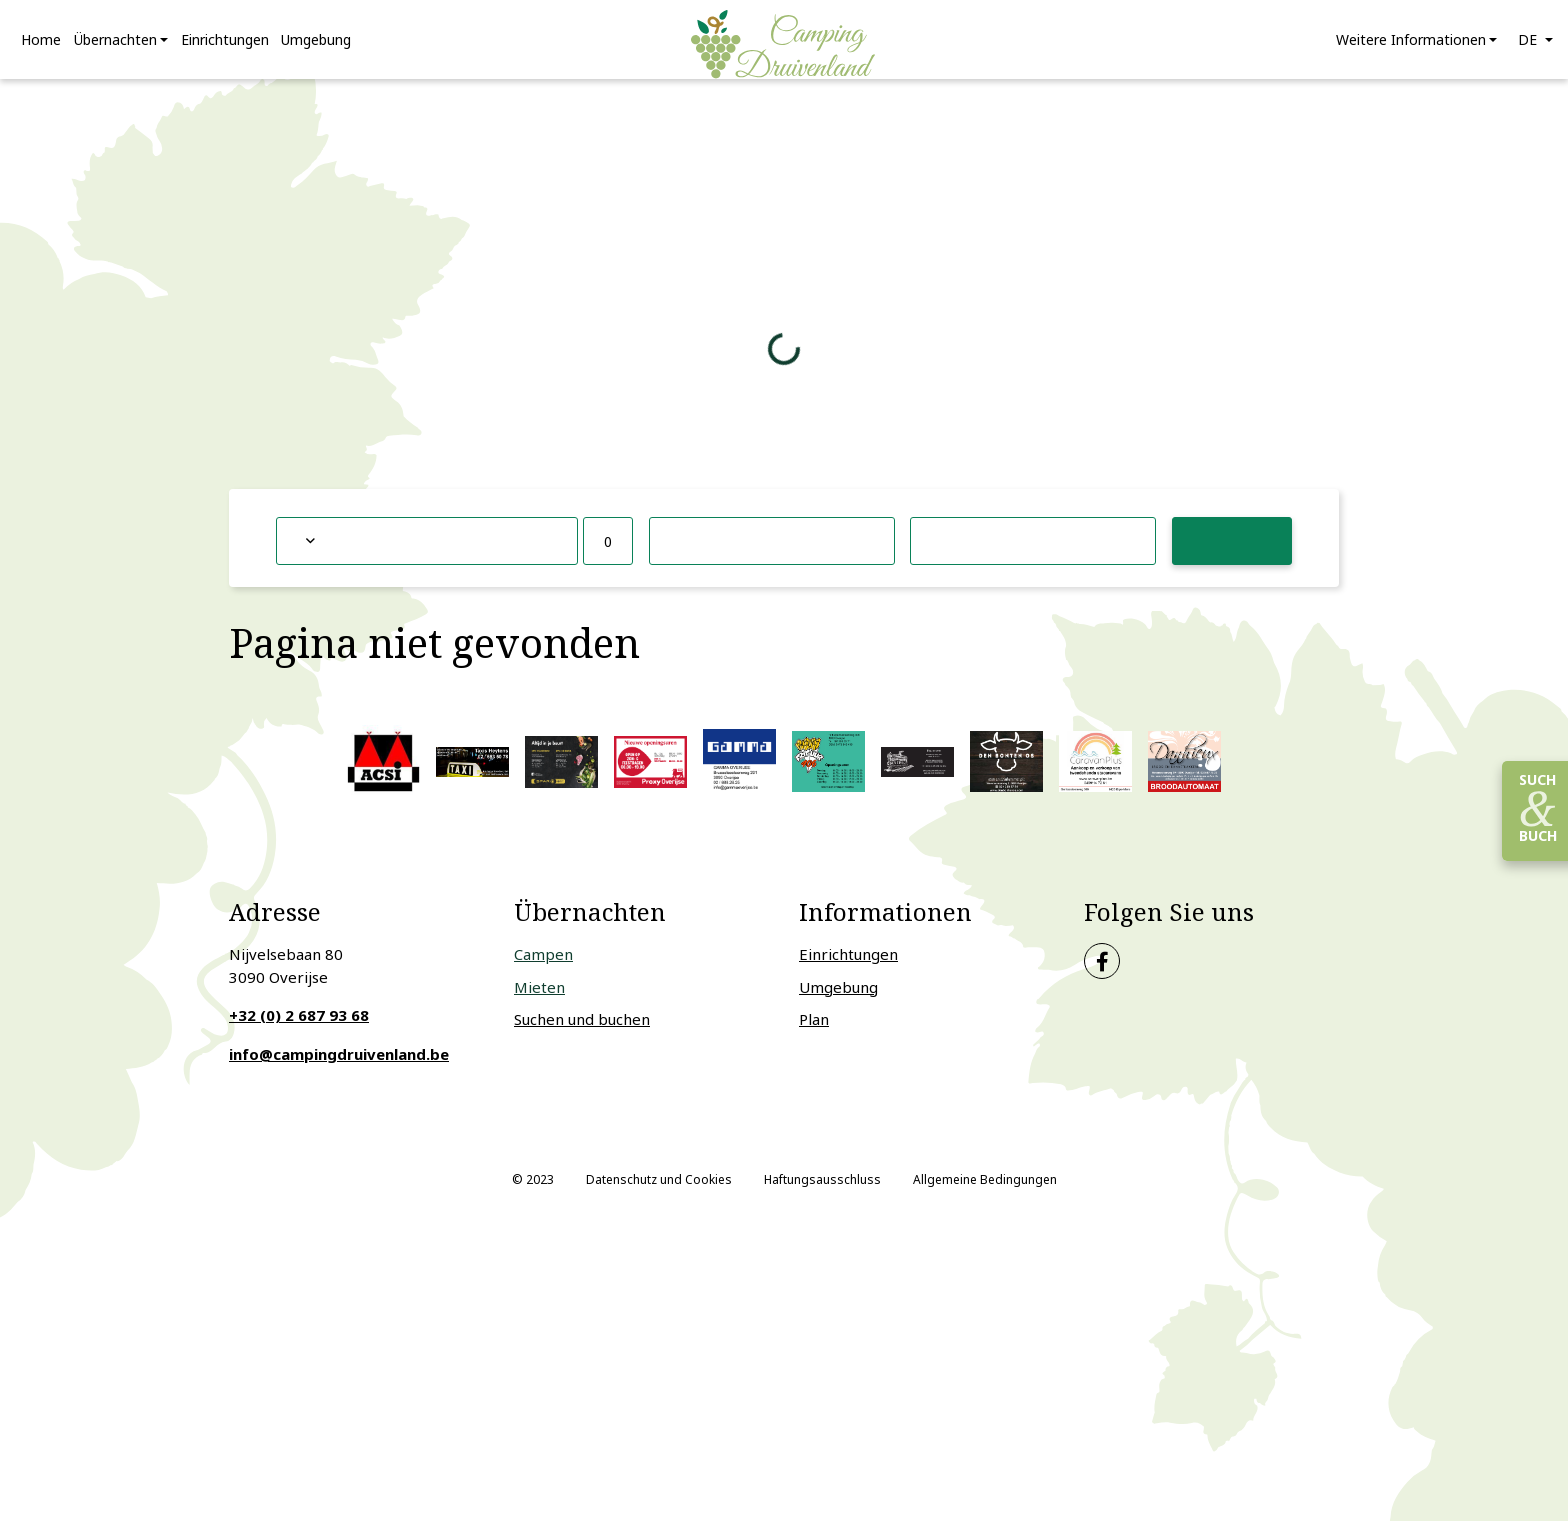 Image resolution: width=1568 pixels, height=1521 pixels. I want to click on Allgemeine Bedingungen, so click(985, 1191).